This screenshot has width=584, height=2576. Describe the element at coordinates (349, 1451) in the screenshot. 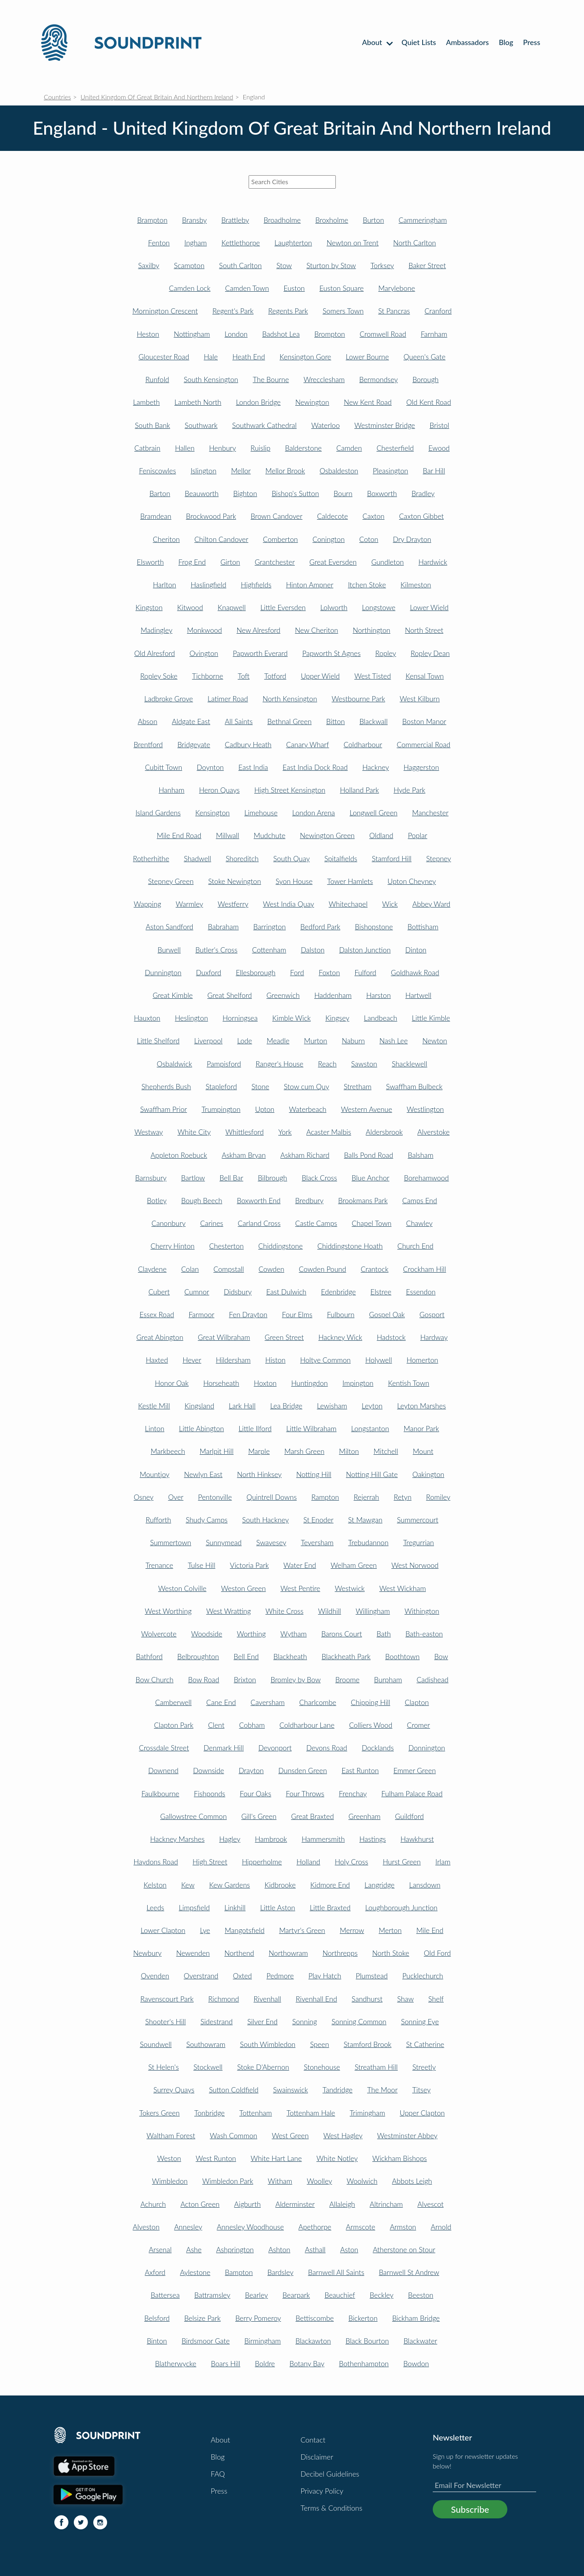

I see `Milton` at that location.